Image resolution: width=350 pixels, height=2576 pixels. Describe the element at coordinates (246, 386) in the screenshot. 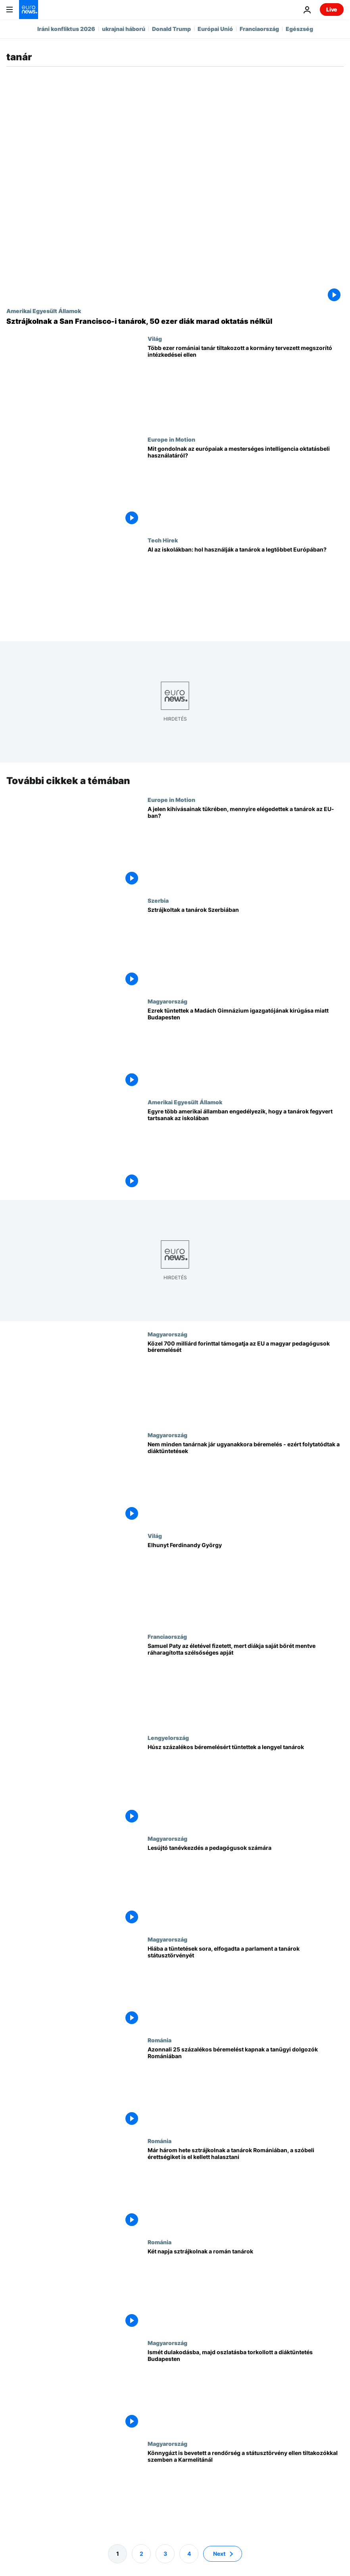

I see `[Több ezer romániai tanár tiltakozott a kormány tervezett megszorító intézkedései ellen]` at that location.